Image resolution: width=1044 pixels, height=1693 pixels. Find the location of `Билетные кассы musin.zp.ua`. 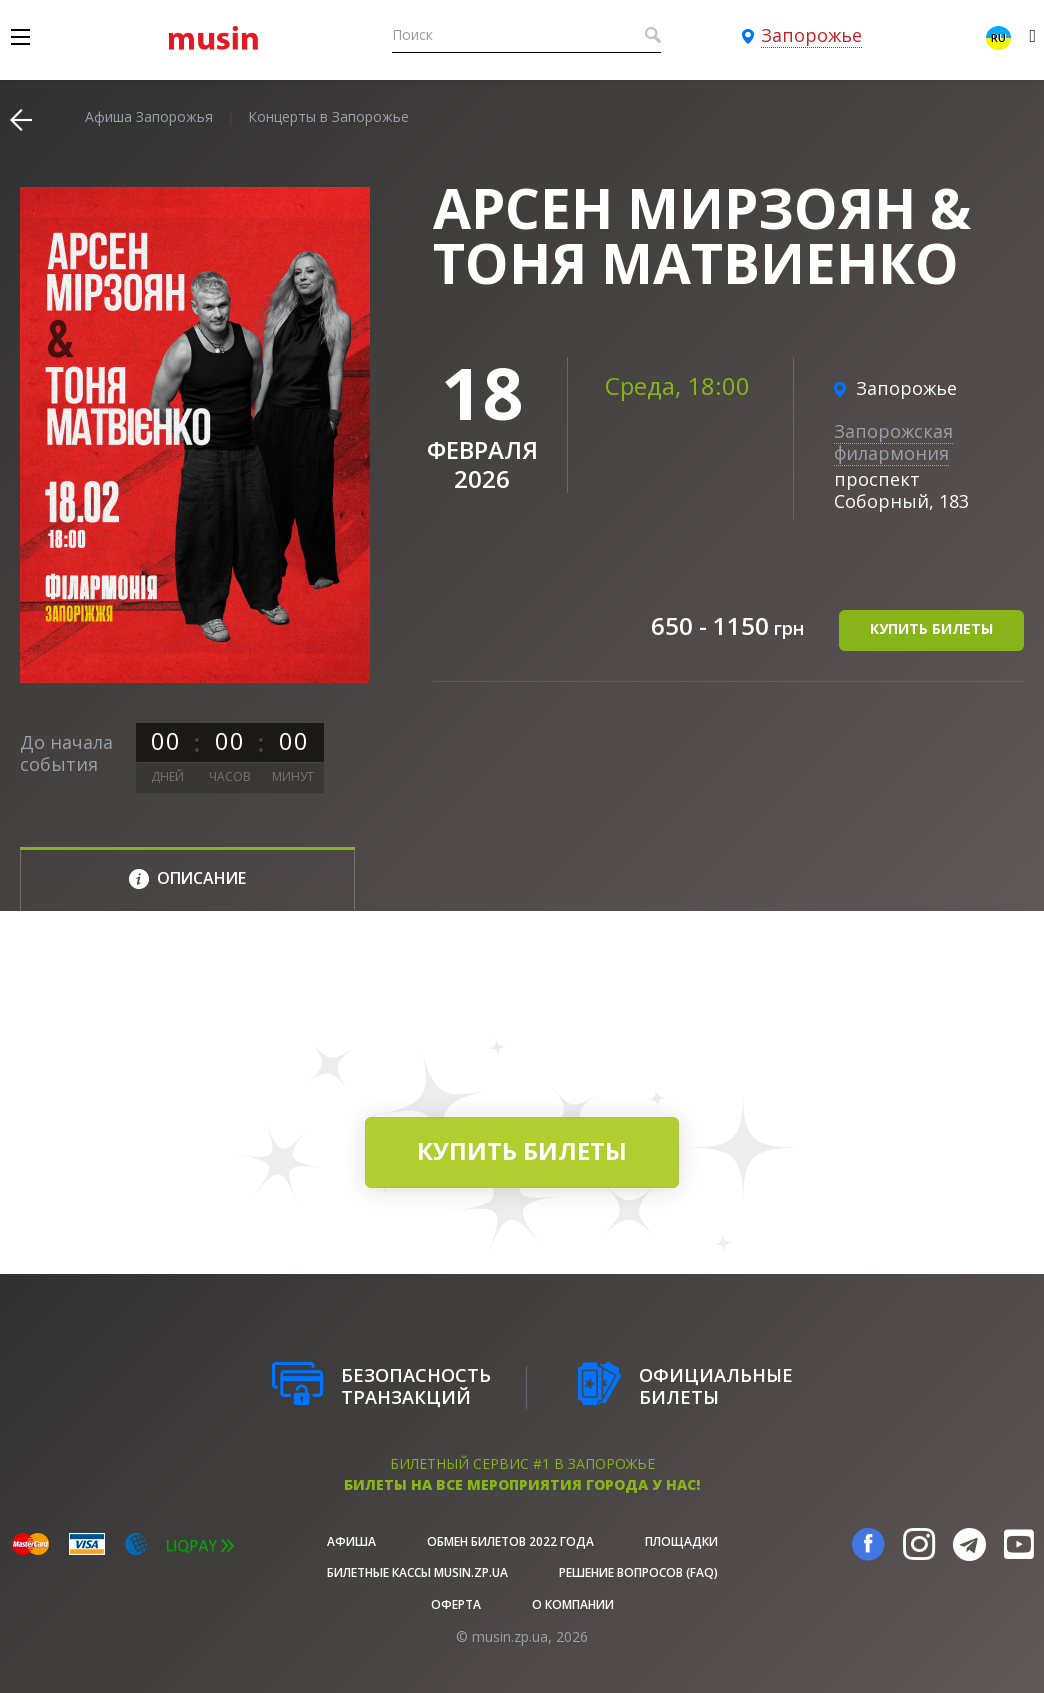

Билетные кассы musin.zp.ua is located at coordinates (417, 1572).